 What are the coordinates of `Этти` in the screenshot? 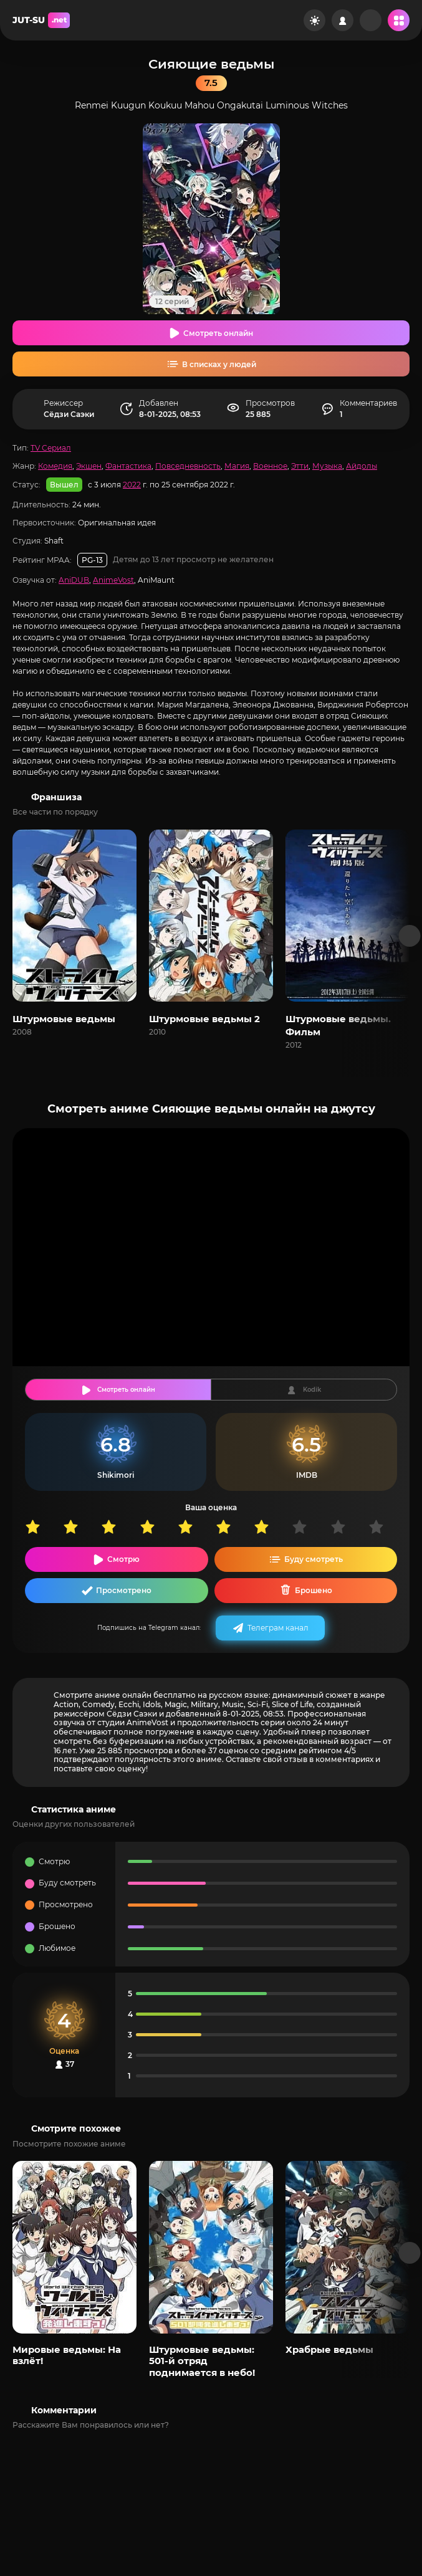 It's located at (300, 466).